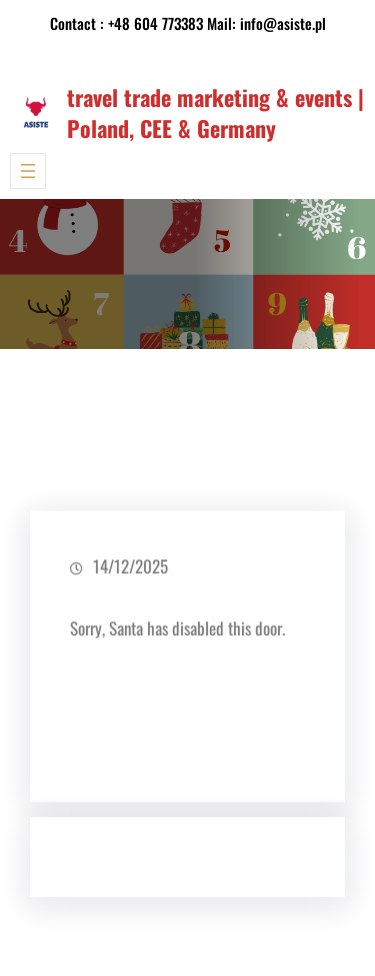  Describe the element at coordinates (215, 112) in the screenshot. I see `travel trade marketing & events | Poland, CEE & Germany` at that location.